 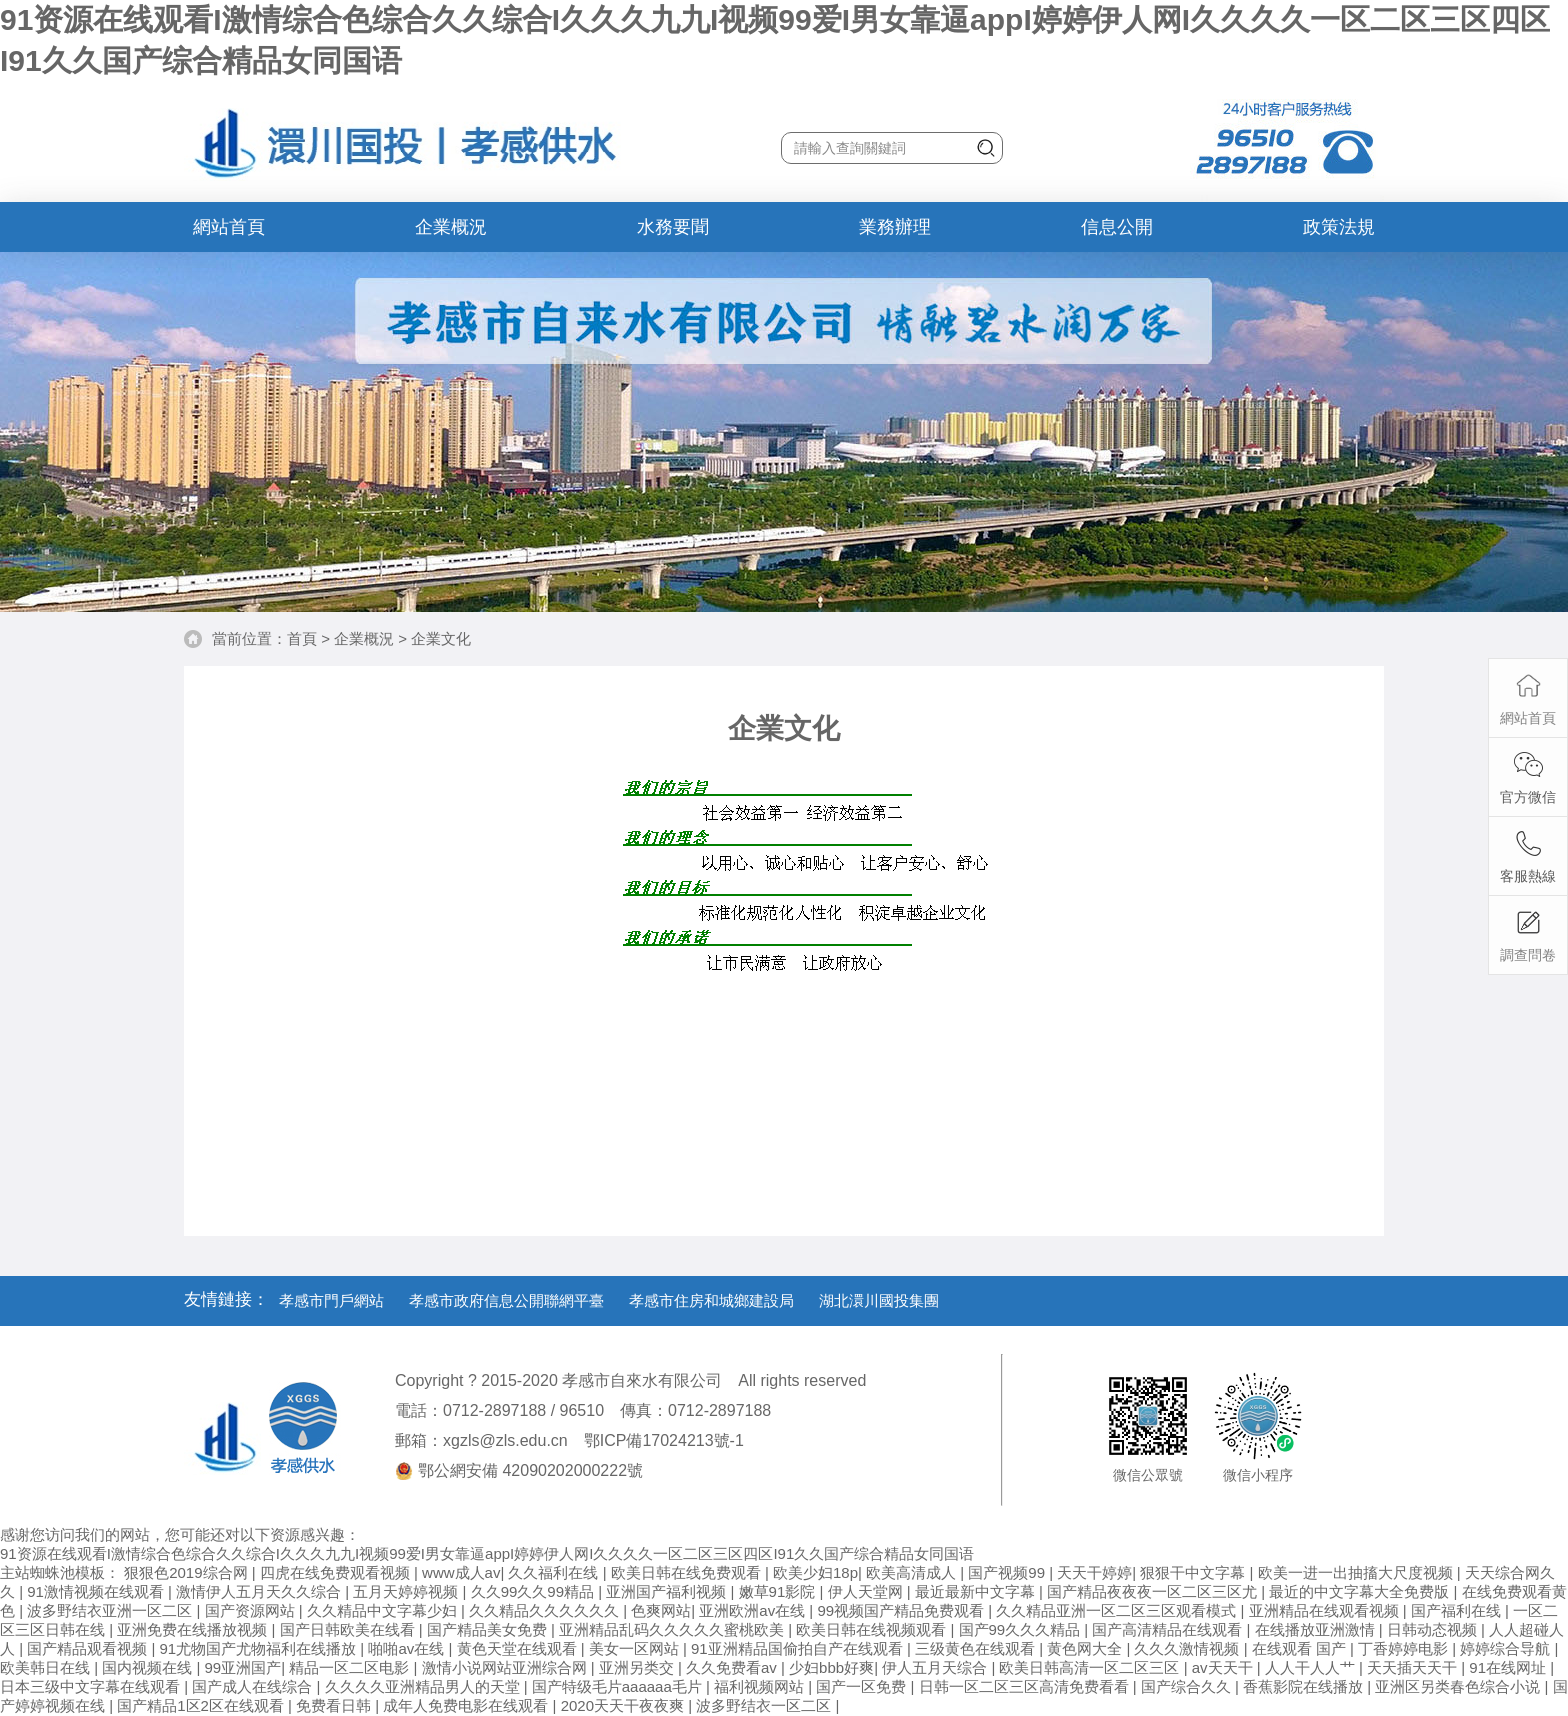 I want to click on 久久免费看av, so click(x=733, y=1667).